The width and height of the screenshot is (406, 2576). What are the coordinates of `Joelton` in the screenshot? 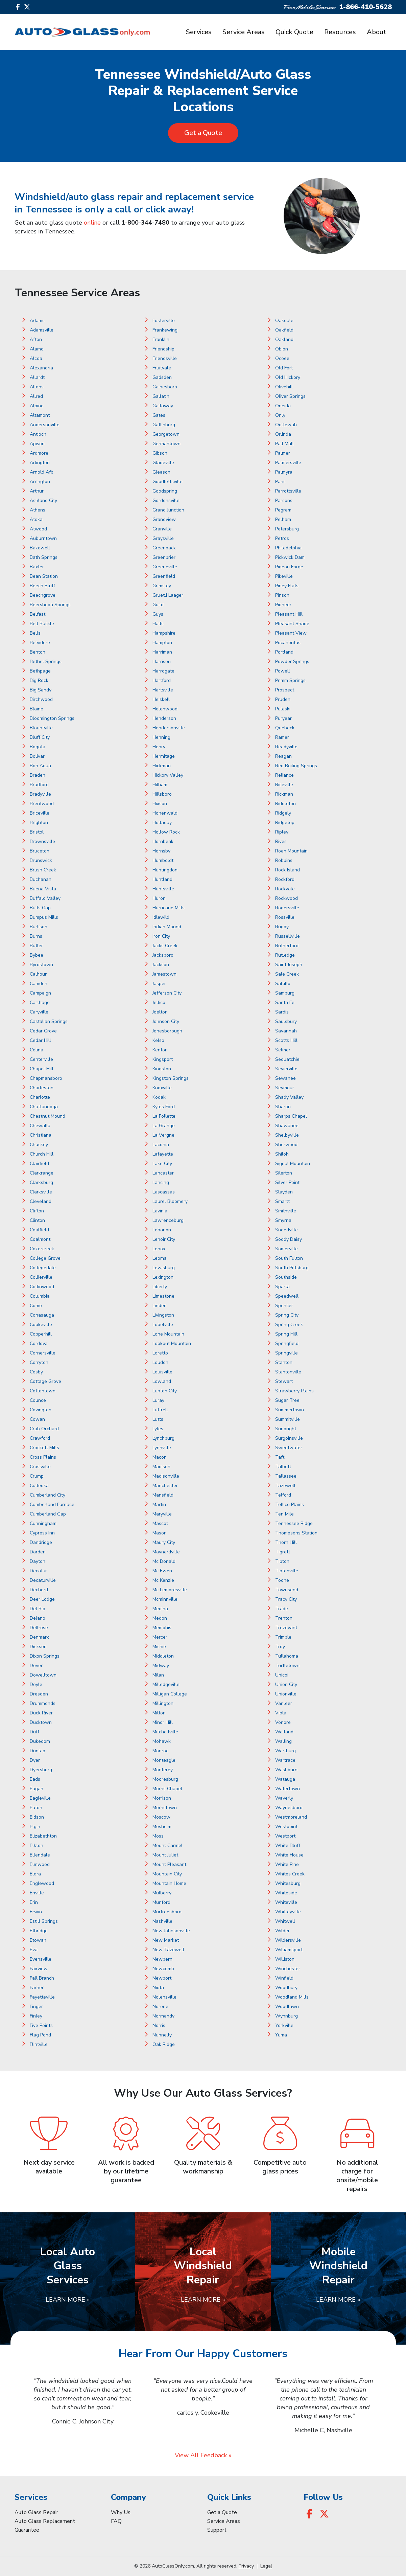 It's located at (160, 1012).